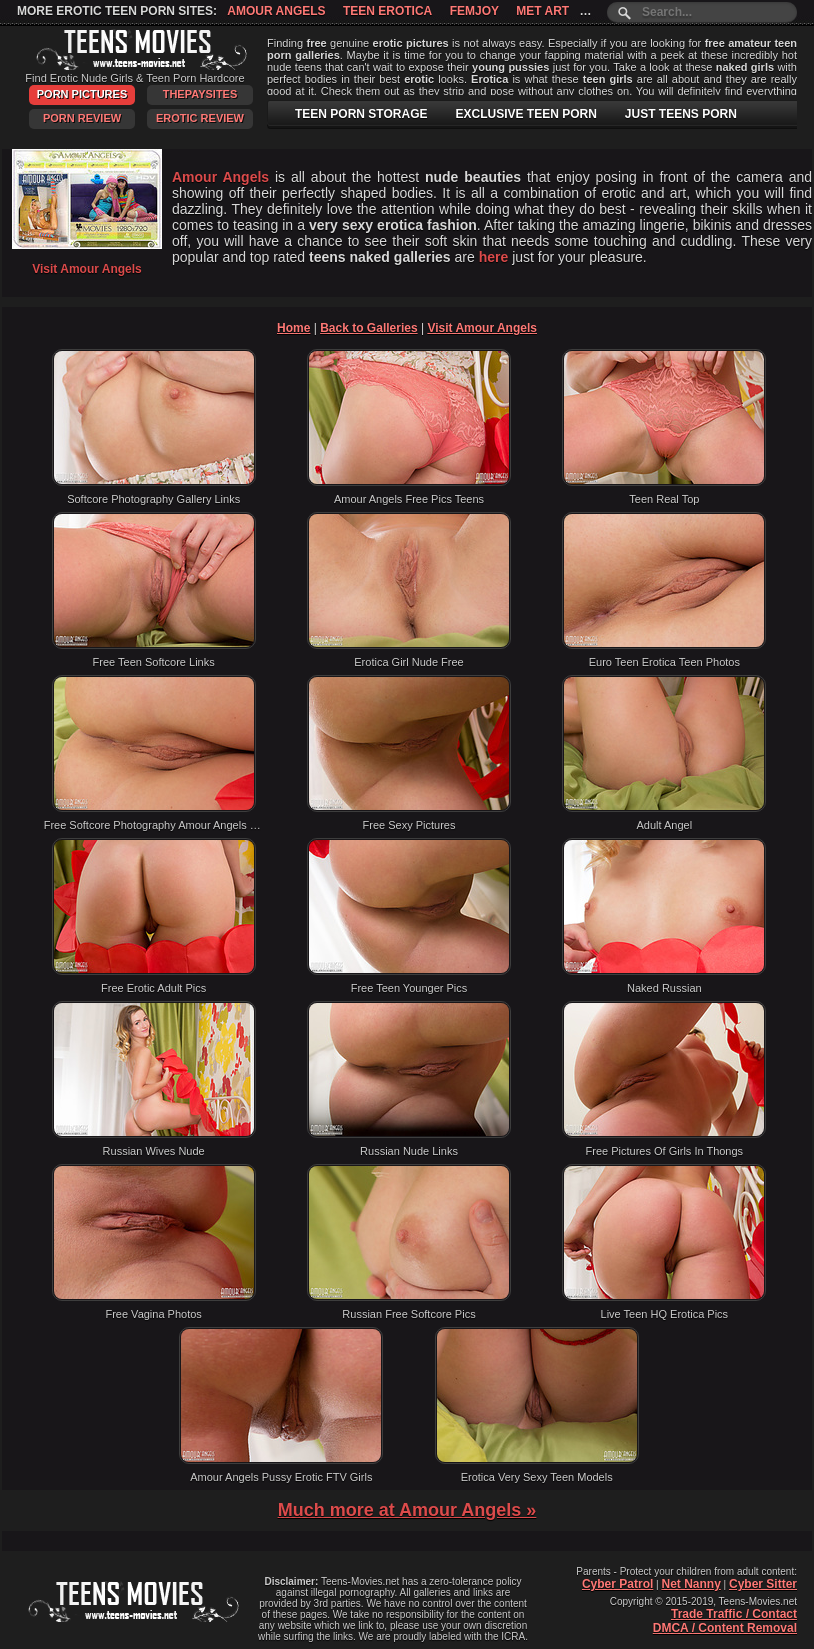 The width and height of the screenshot is (814, 1649). Describe the element at coordinates (276, 11) in the screenshot. I see `Amour Angels` at that location.